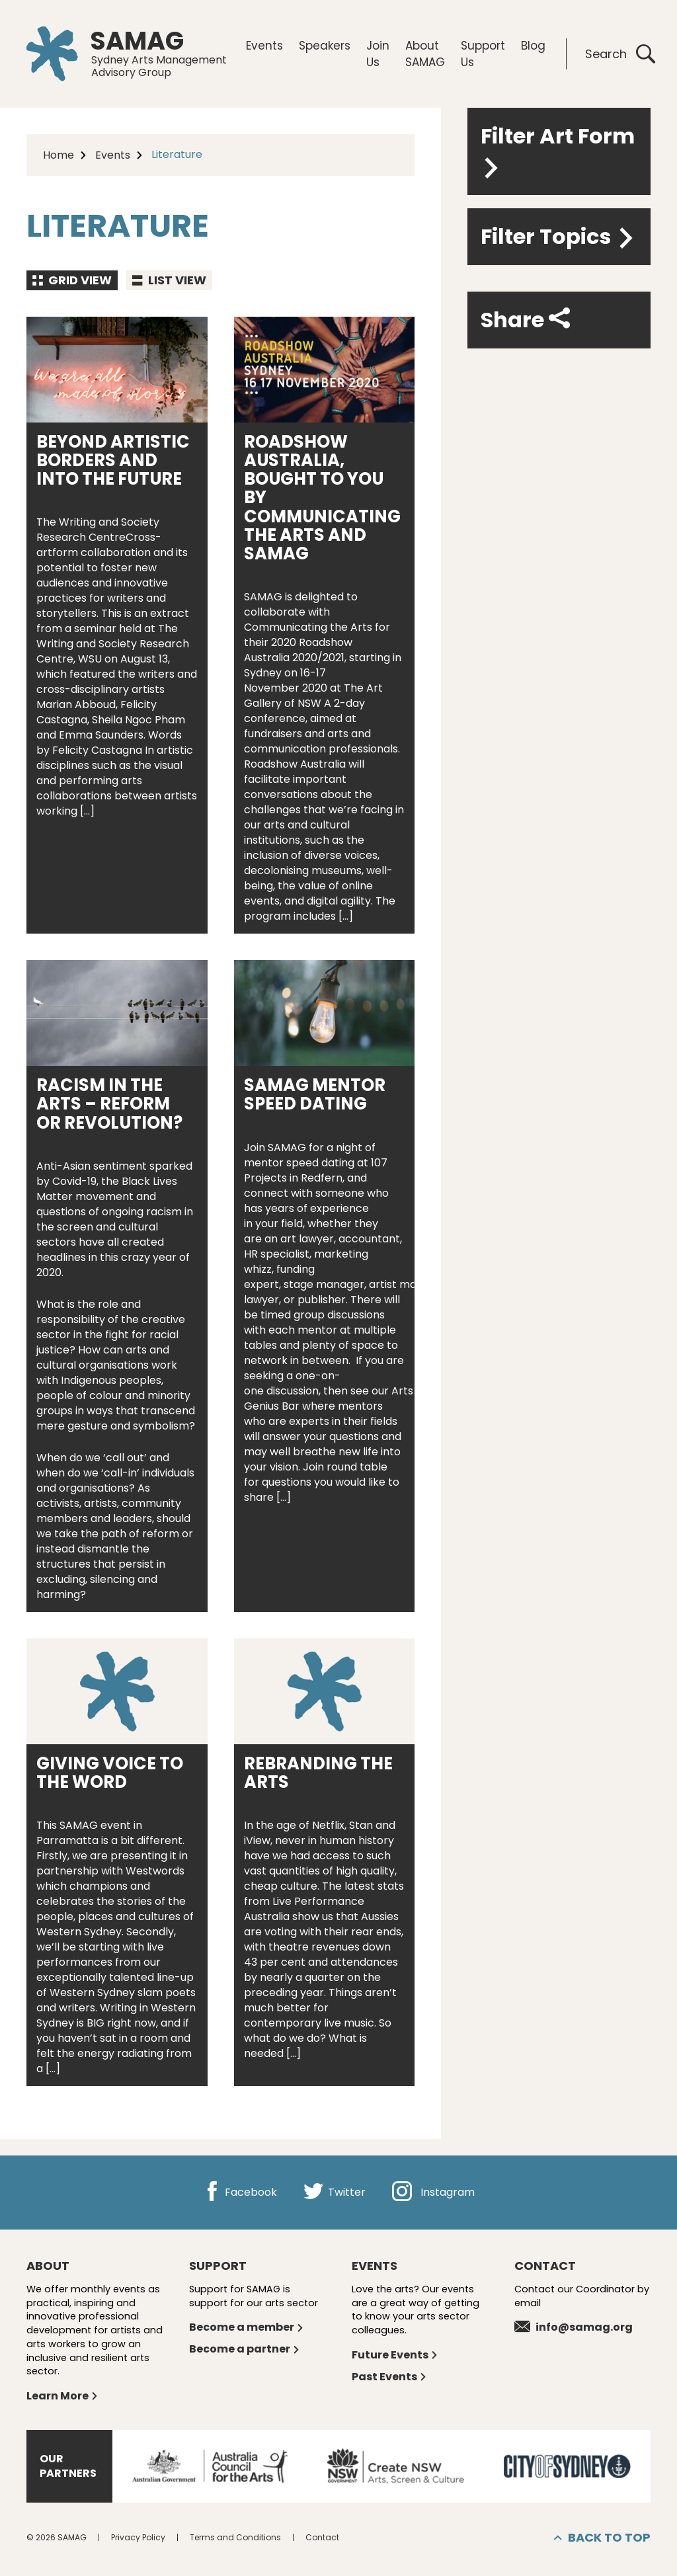 The height and width of the screenshot is (2576, 677). Describe the element at coordinates (62, 2395) in the screenshot. I see `Learn More` at that location.